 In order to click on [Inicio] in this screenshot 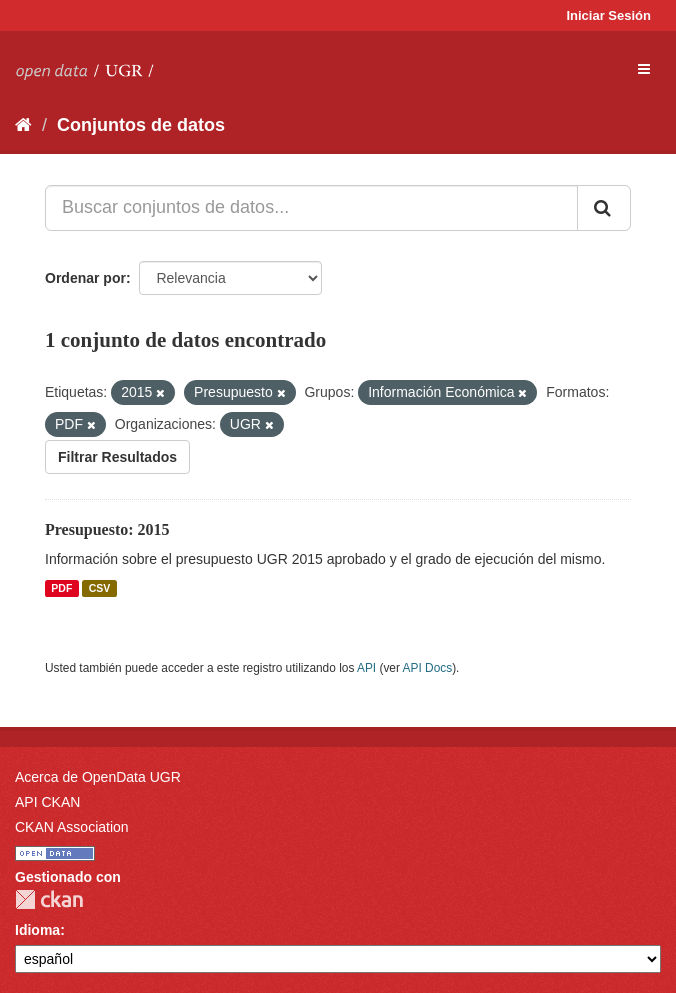, I will do `click(23, 125)`.